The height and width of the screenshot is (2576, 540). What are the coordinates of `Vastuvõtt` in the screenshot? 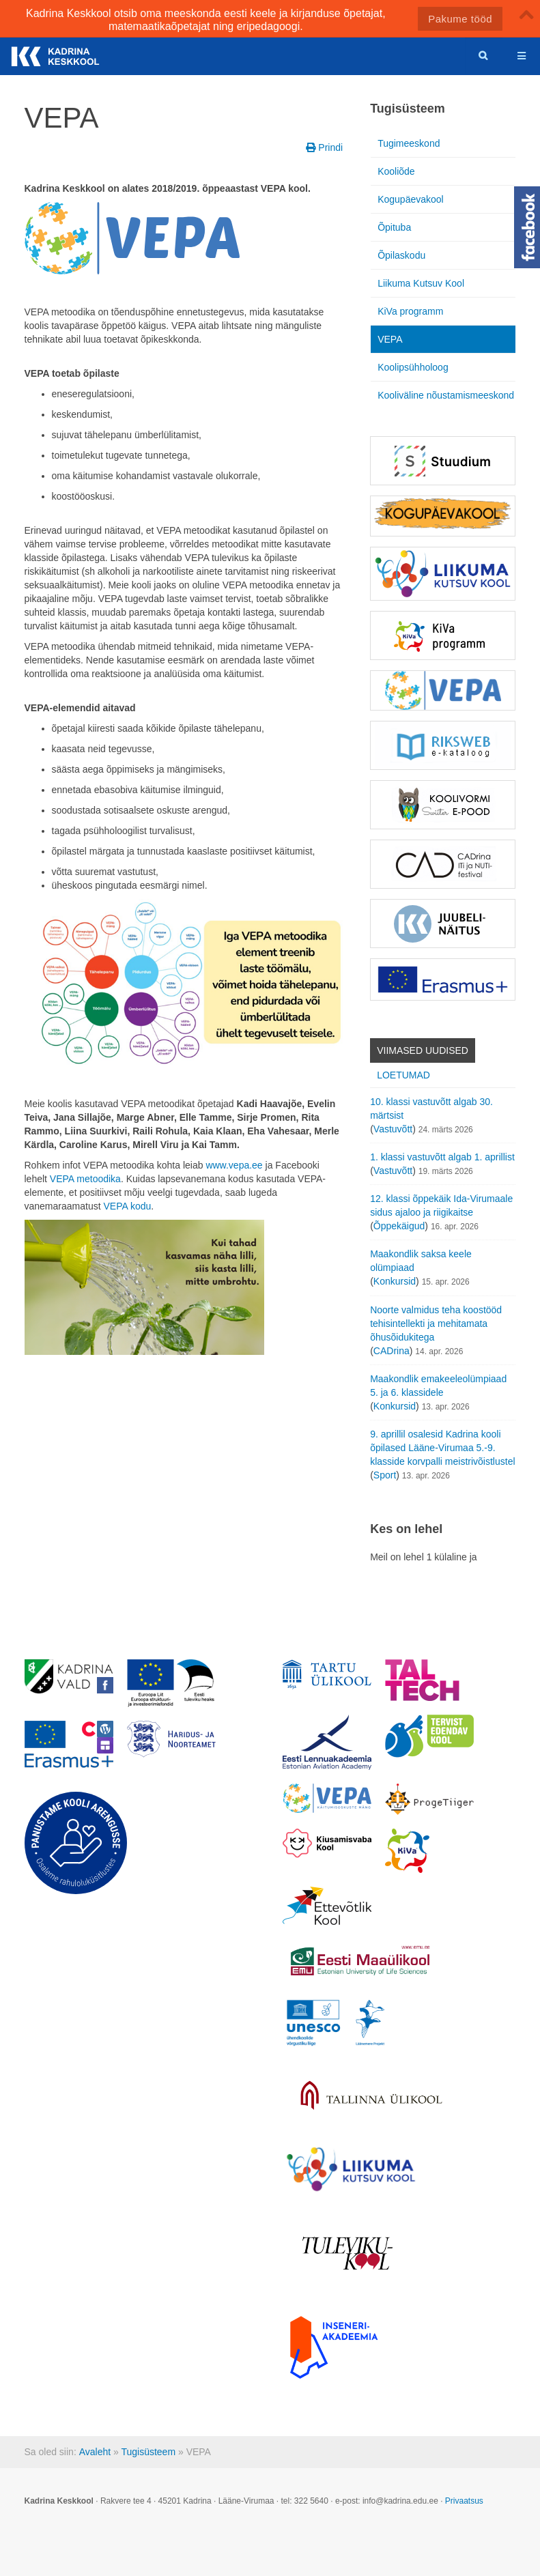 It's located at (392, 1129).